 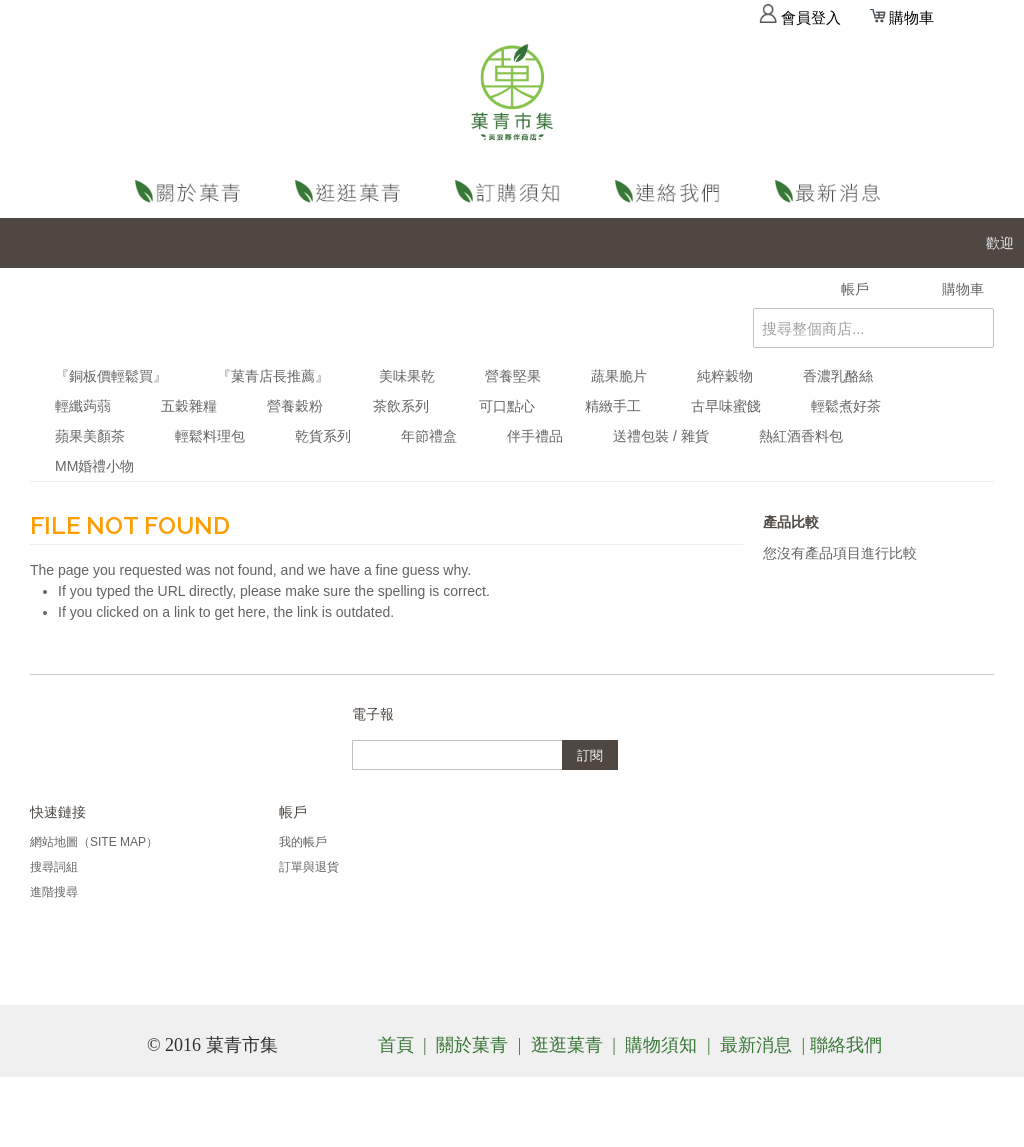 What do you see at coordinates (429, 436) in the screenshot?
I see `年節禮盒` at bounding box center [429, 436].